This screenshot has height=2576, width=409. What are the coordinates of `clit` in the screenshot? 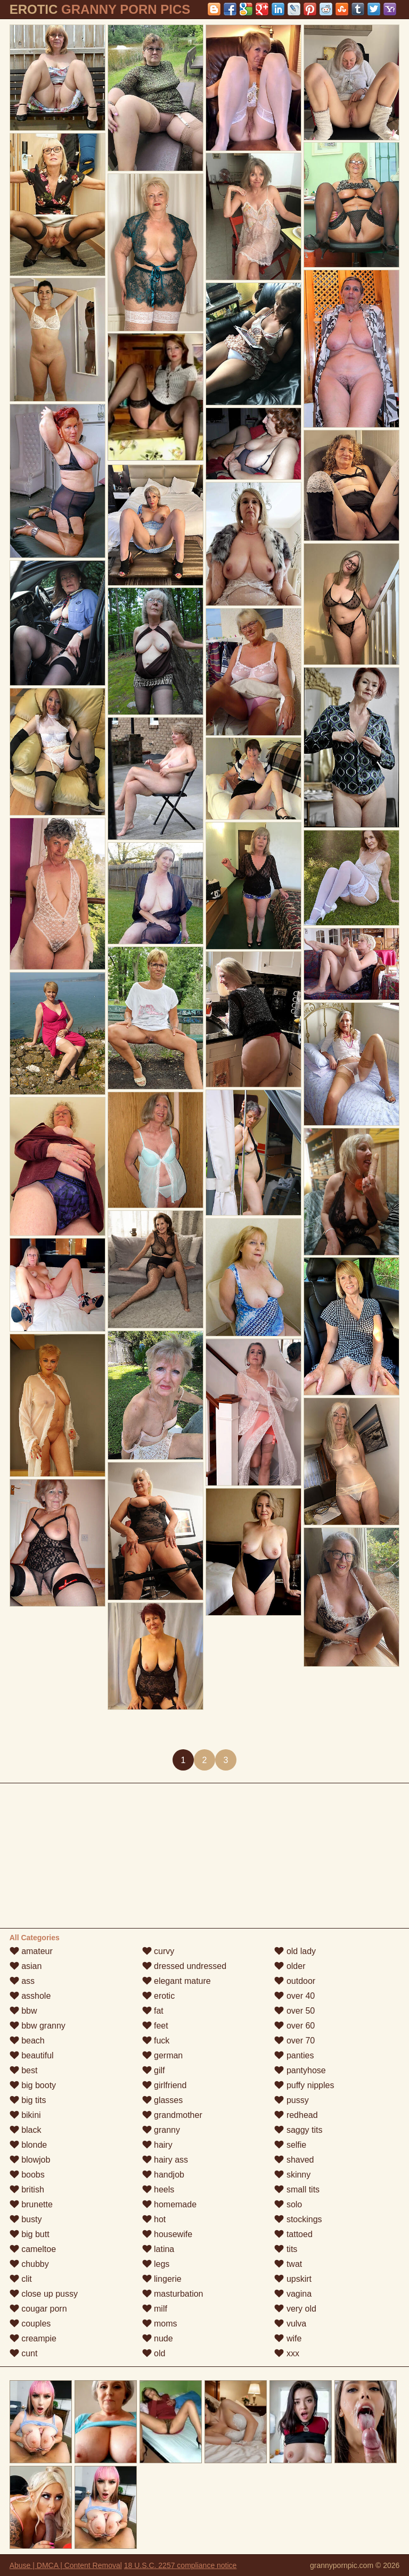 It's located at (21, 2278).